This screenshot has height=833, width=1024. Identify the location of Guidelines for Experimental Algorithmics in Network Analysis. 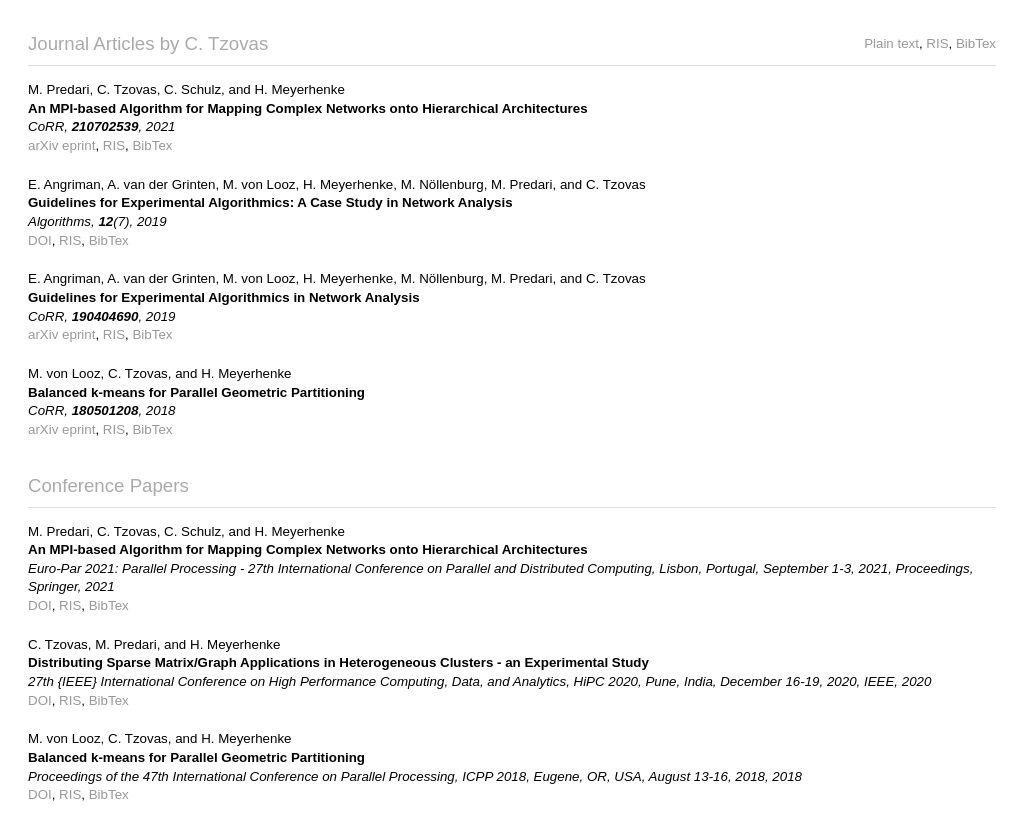
(224, 297).